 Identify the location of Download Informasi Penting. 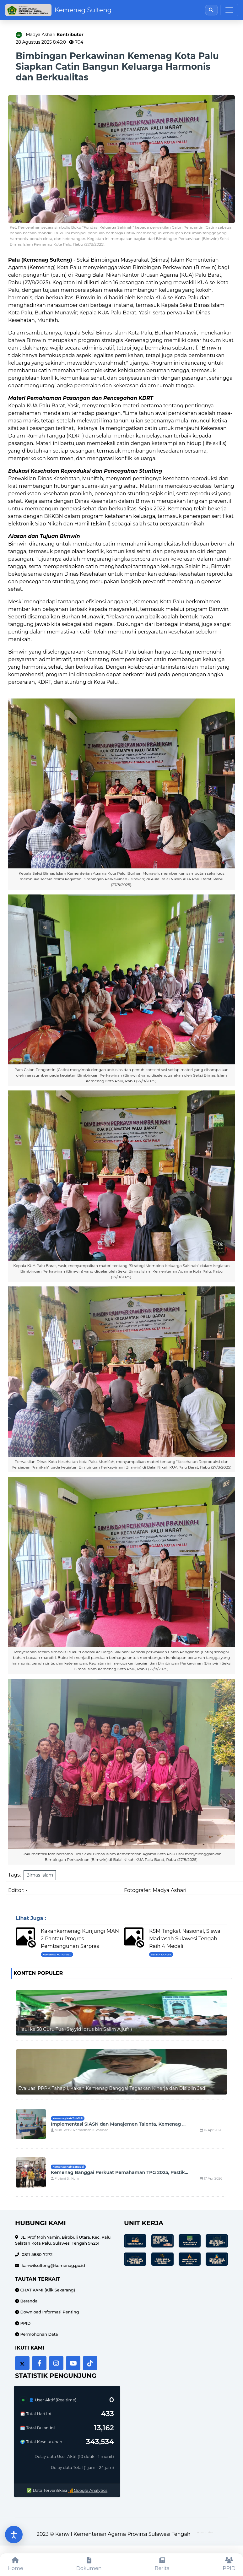
(49, 2312).